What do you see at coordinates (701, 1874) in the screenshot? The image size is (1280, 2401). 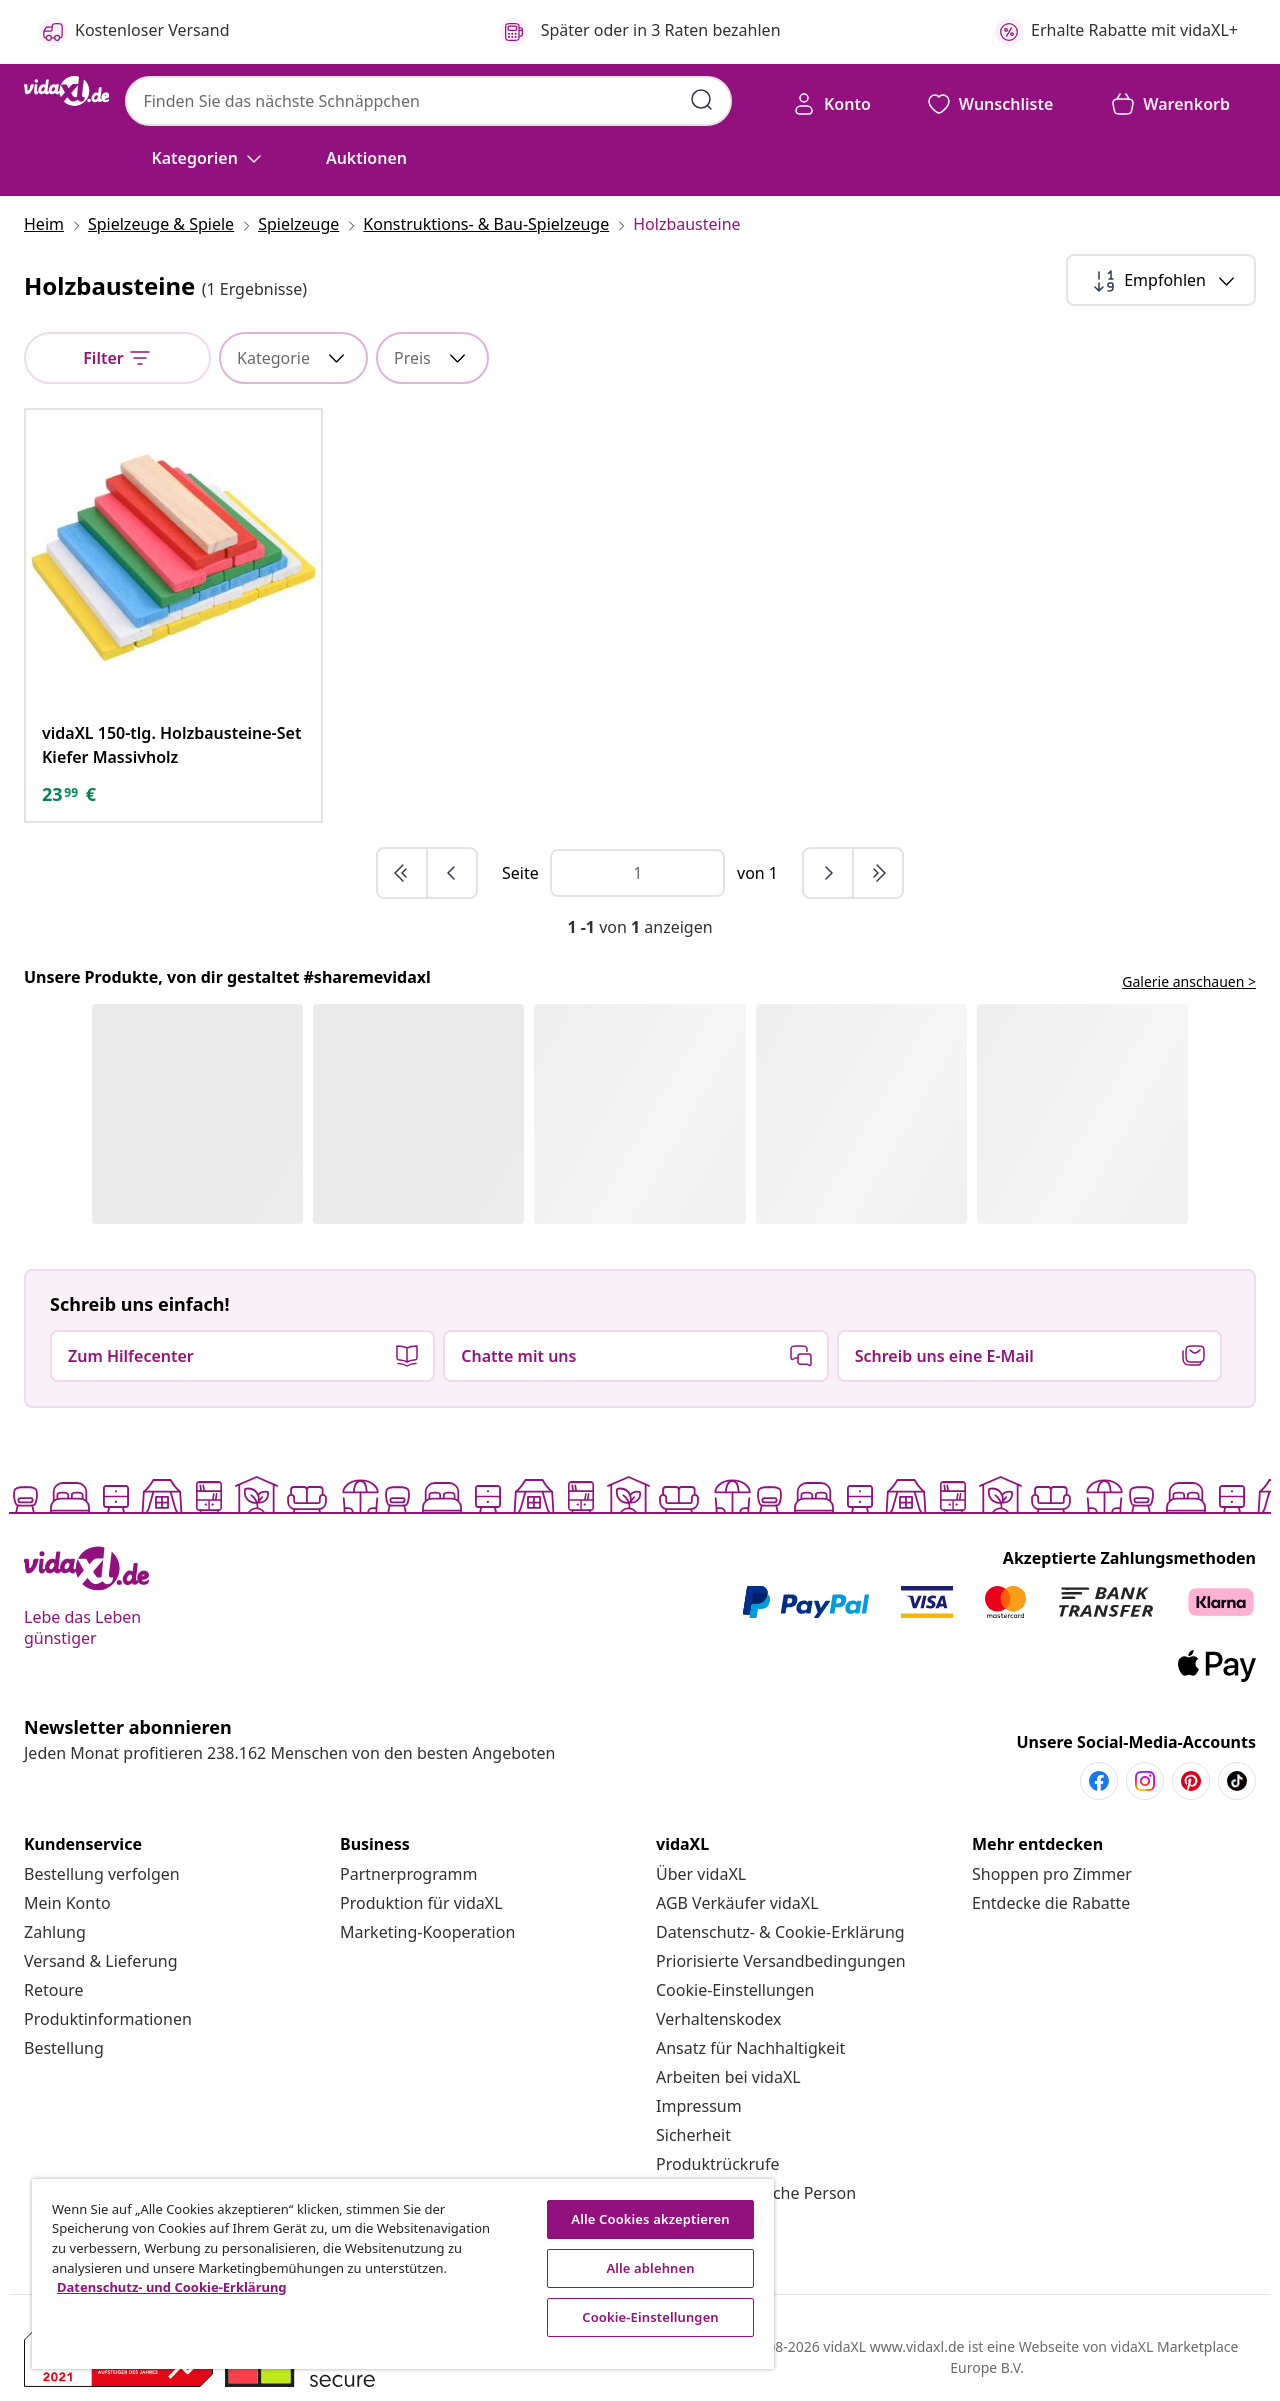 I see `[Über vidaXL]` at bounding box center [701, 1874].